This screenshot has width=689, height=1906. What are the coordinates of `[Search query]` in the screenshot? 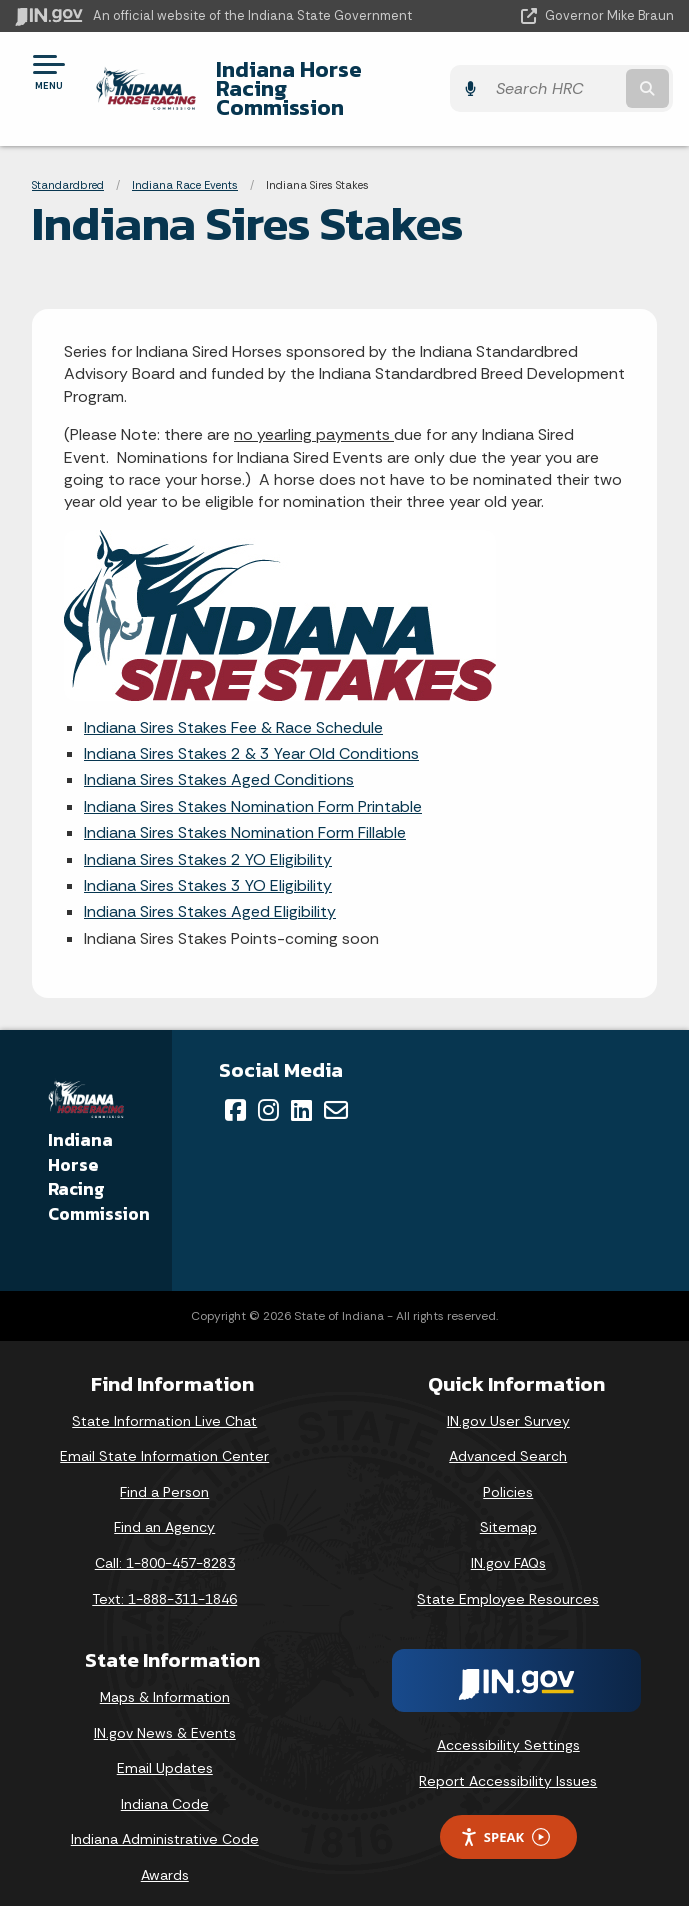 It's located at (579, 79).